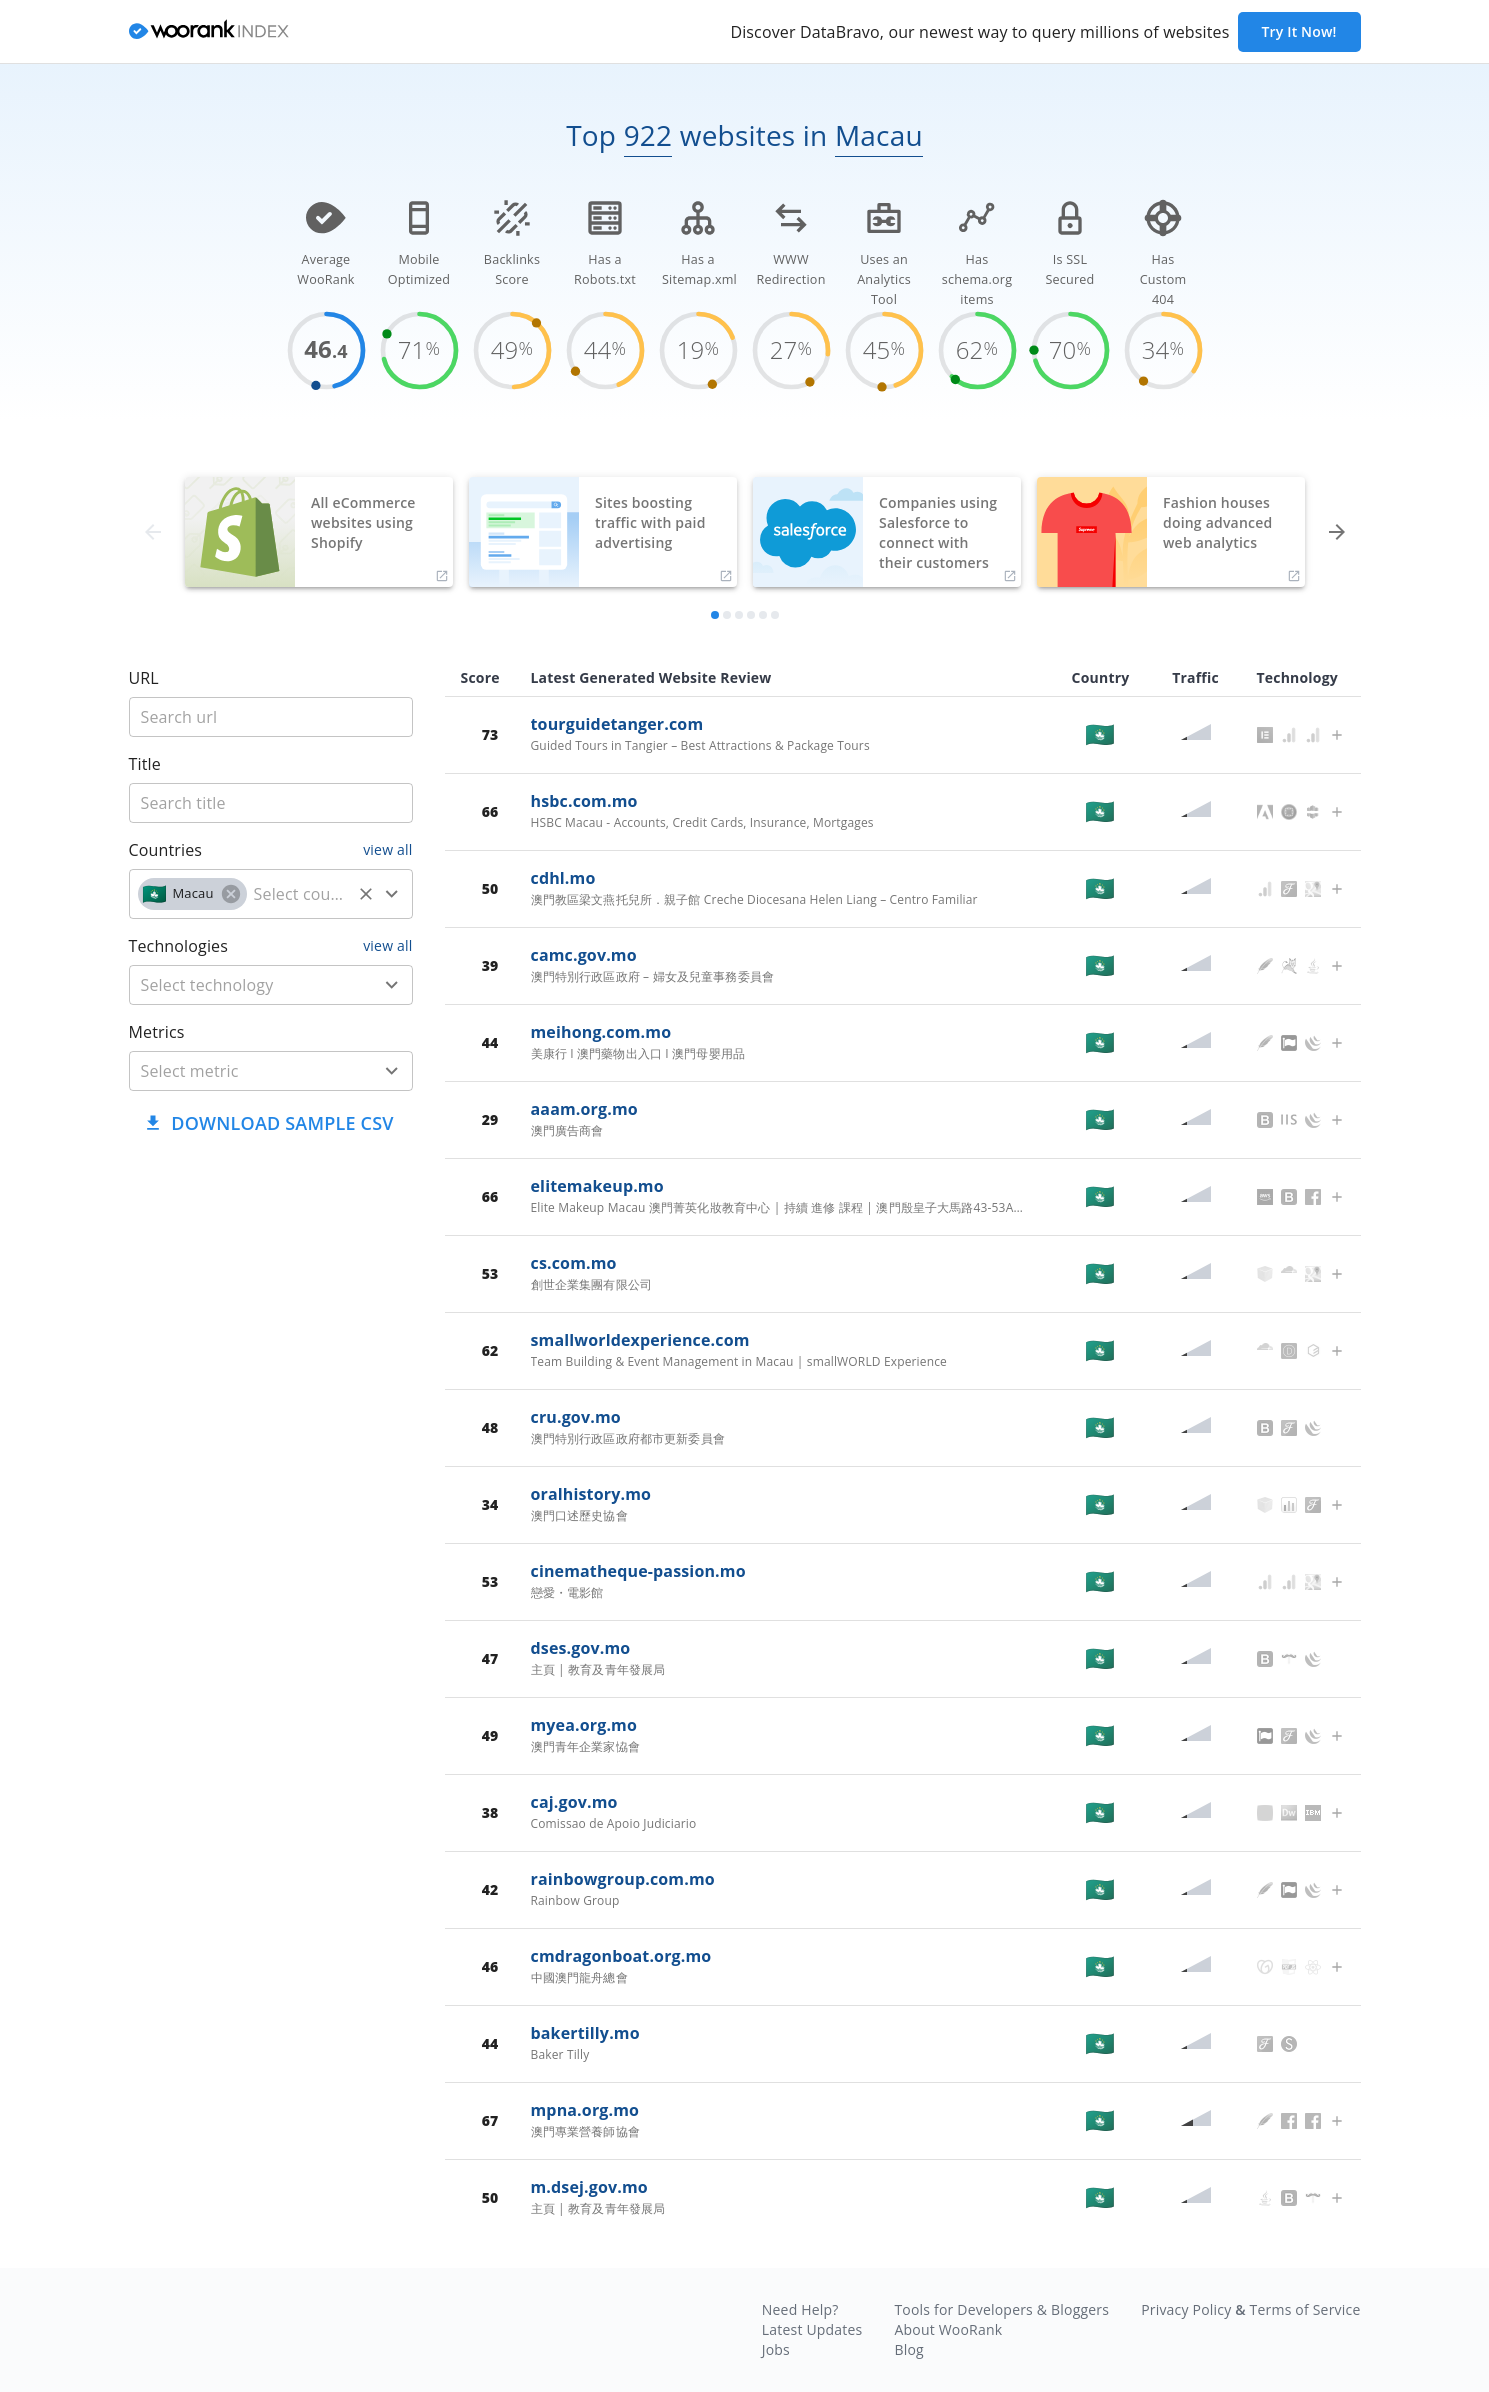 This screenshot has height=2392, width=1489. Describe the element at coordinates (1001, 2309) in the screenshot. I see `Tools for Developers & Bloggers` at that location.